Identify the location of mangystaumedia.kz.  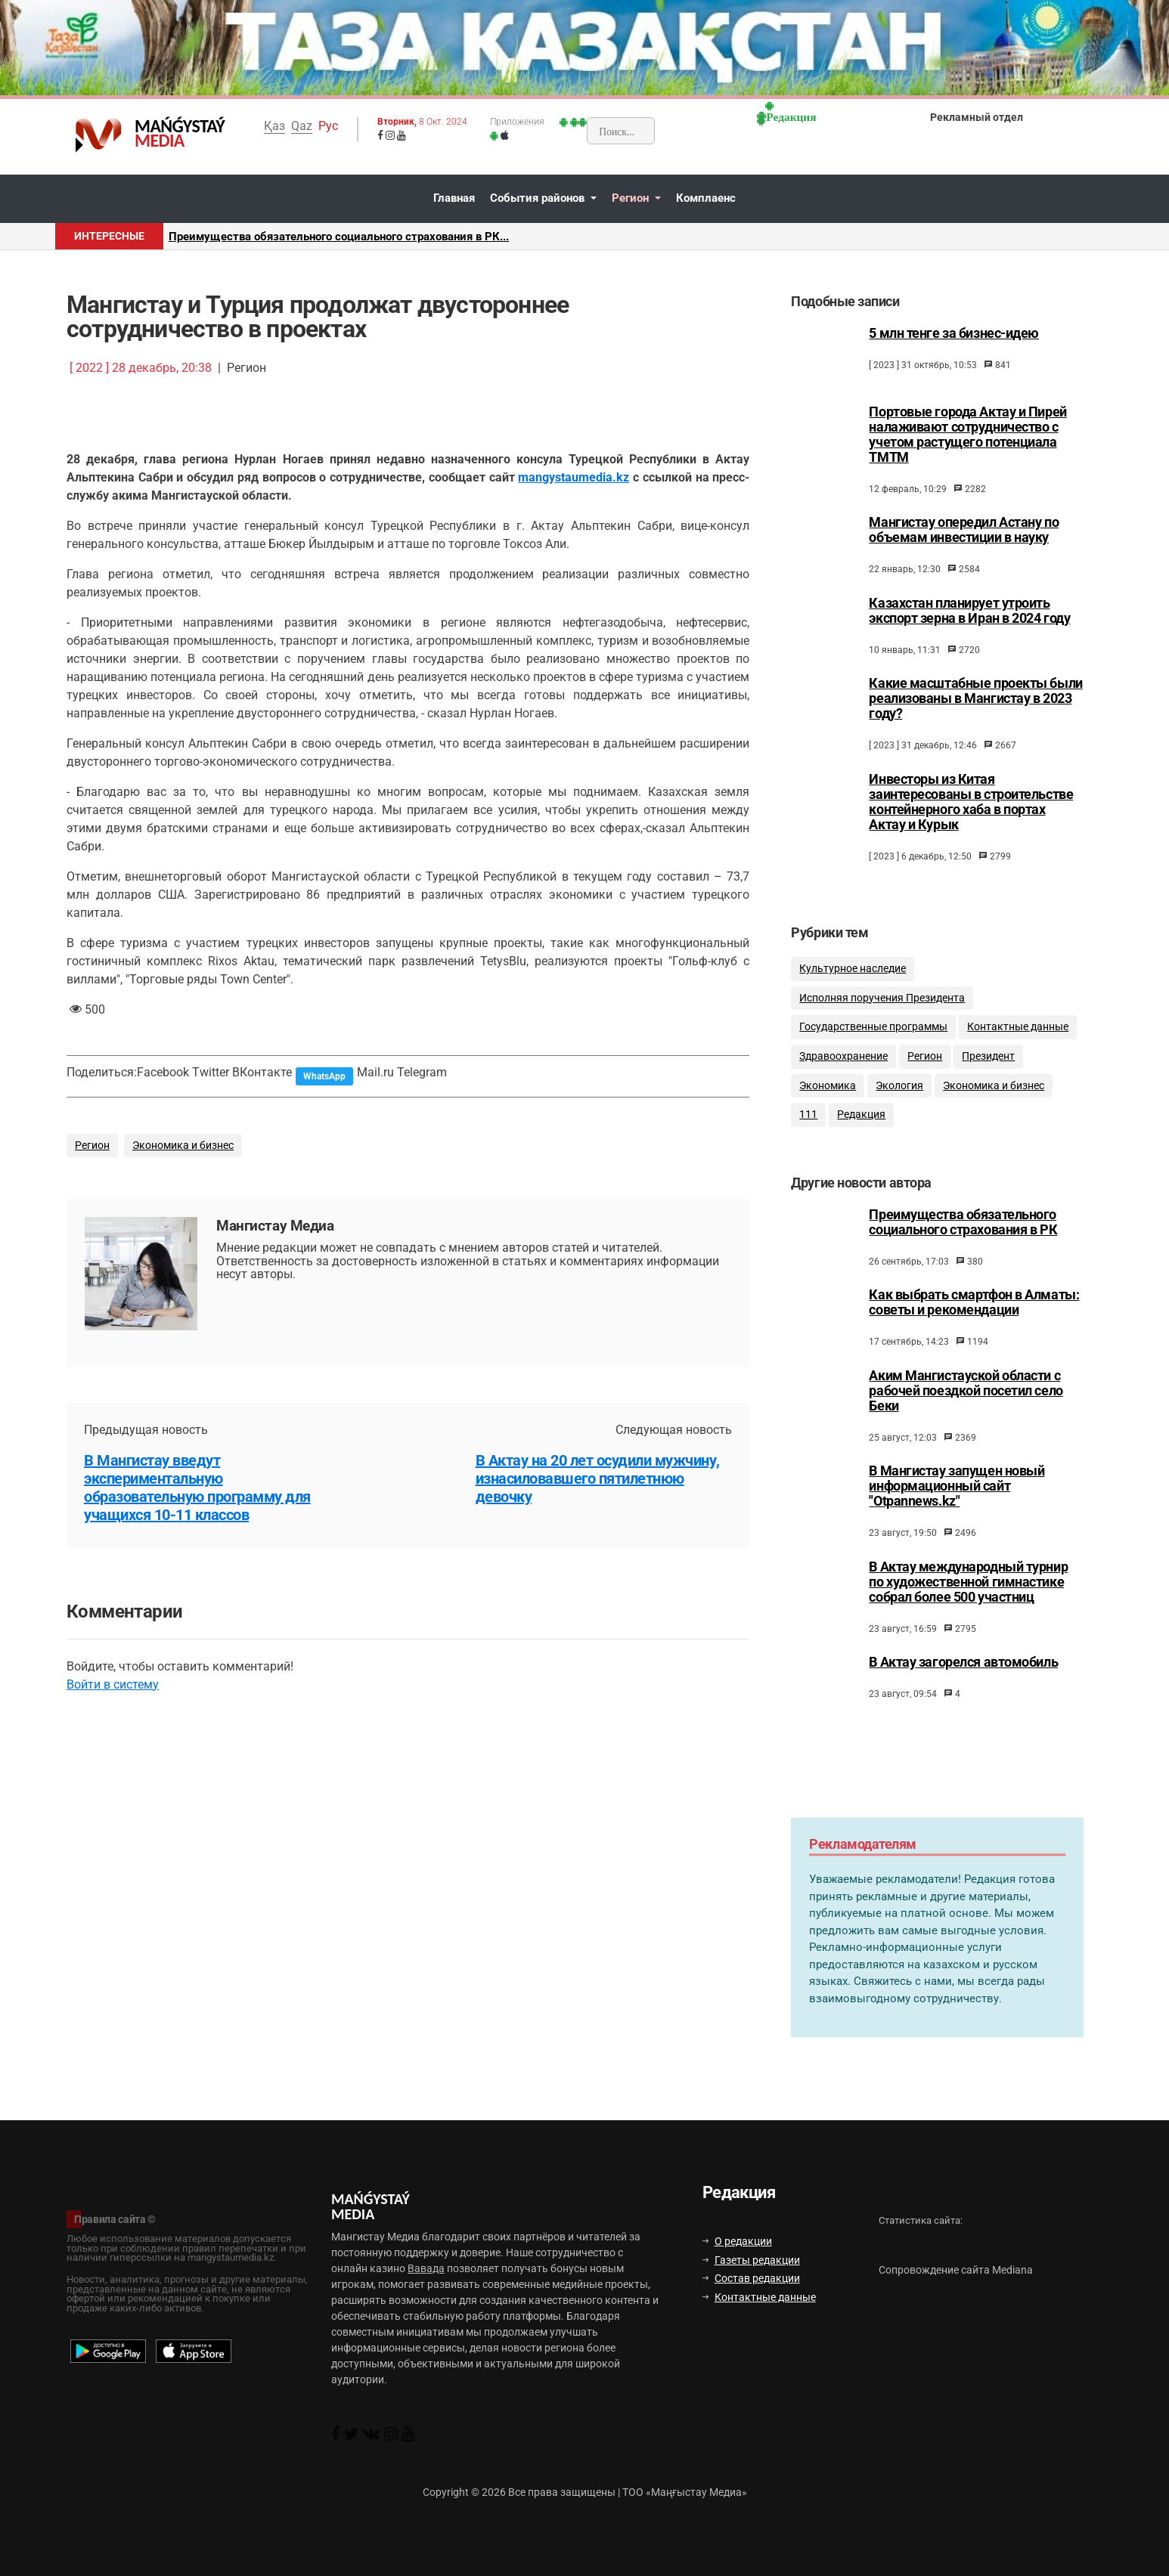
(573, 477).